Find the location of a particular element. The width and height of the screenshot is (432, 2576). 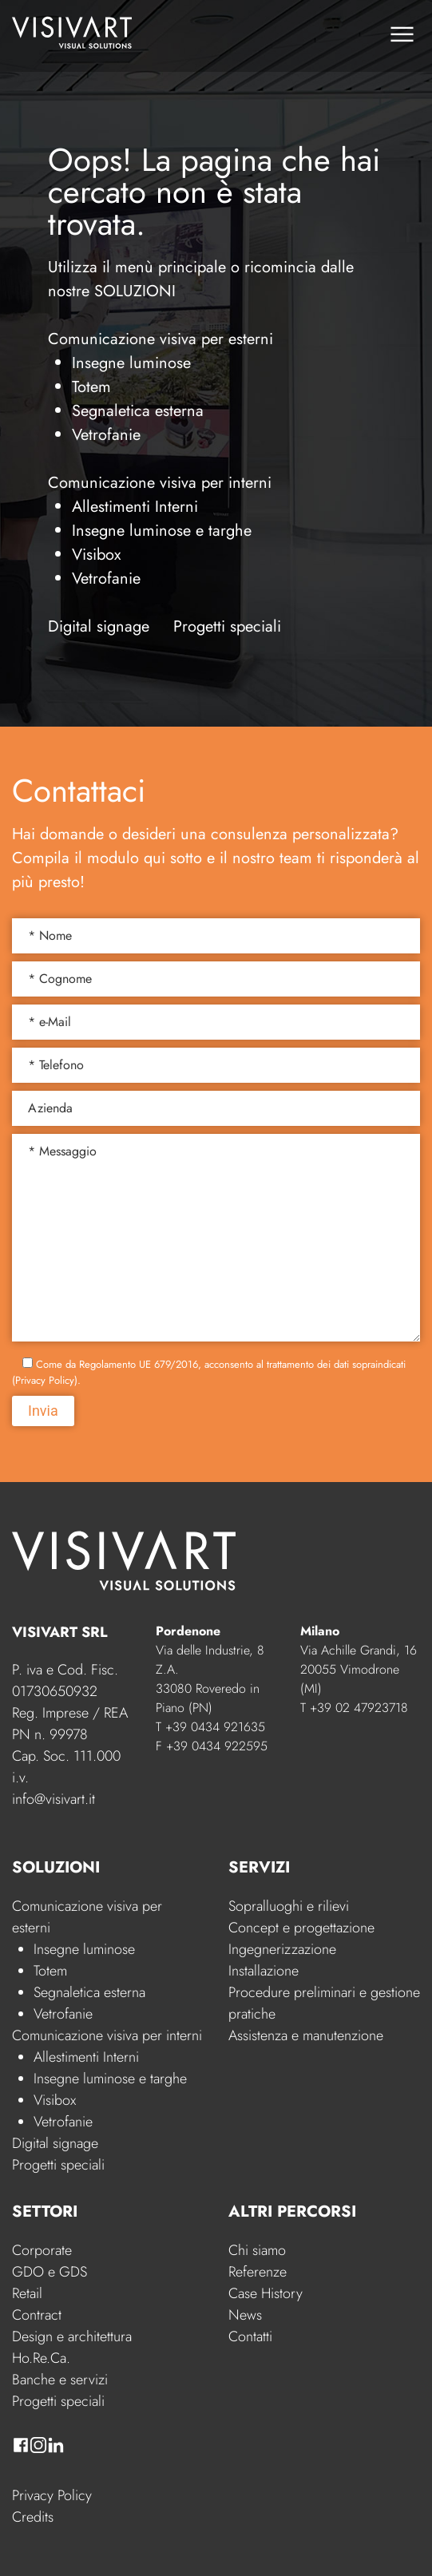

Totem is located at coordinates (91, 386).